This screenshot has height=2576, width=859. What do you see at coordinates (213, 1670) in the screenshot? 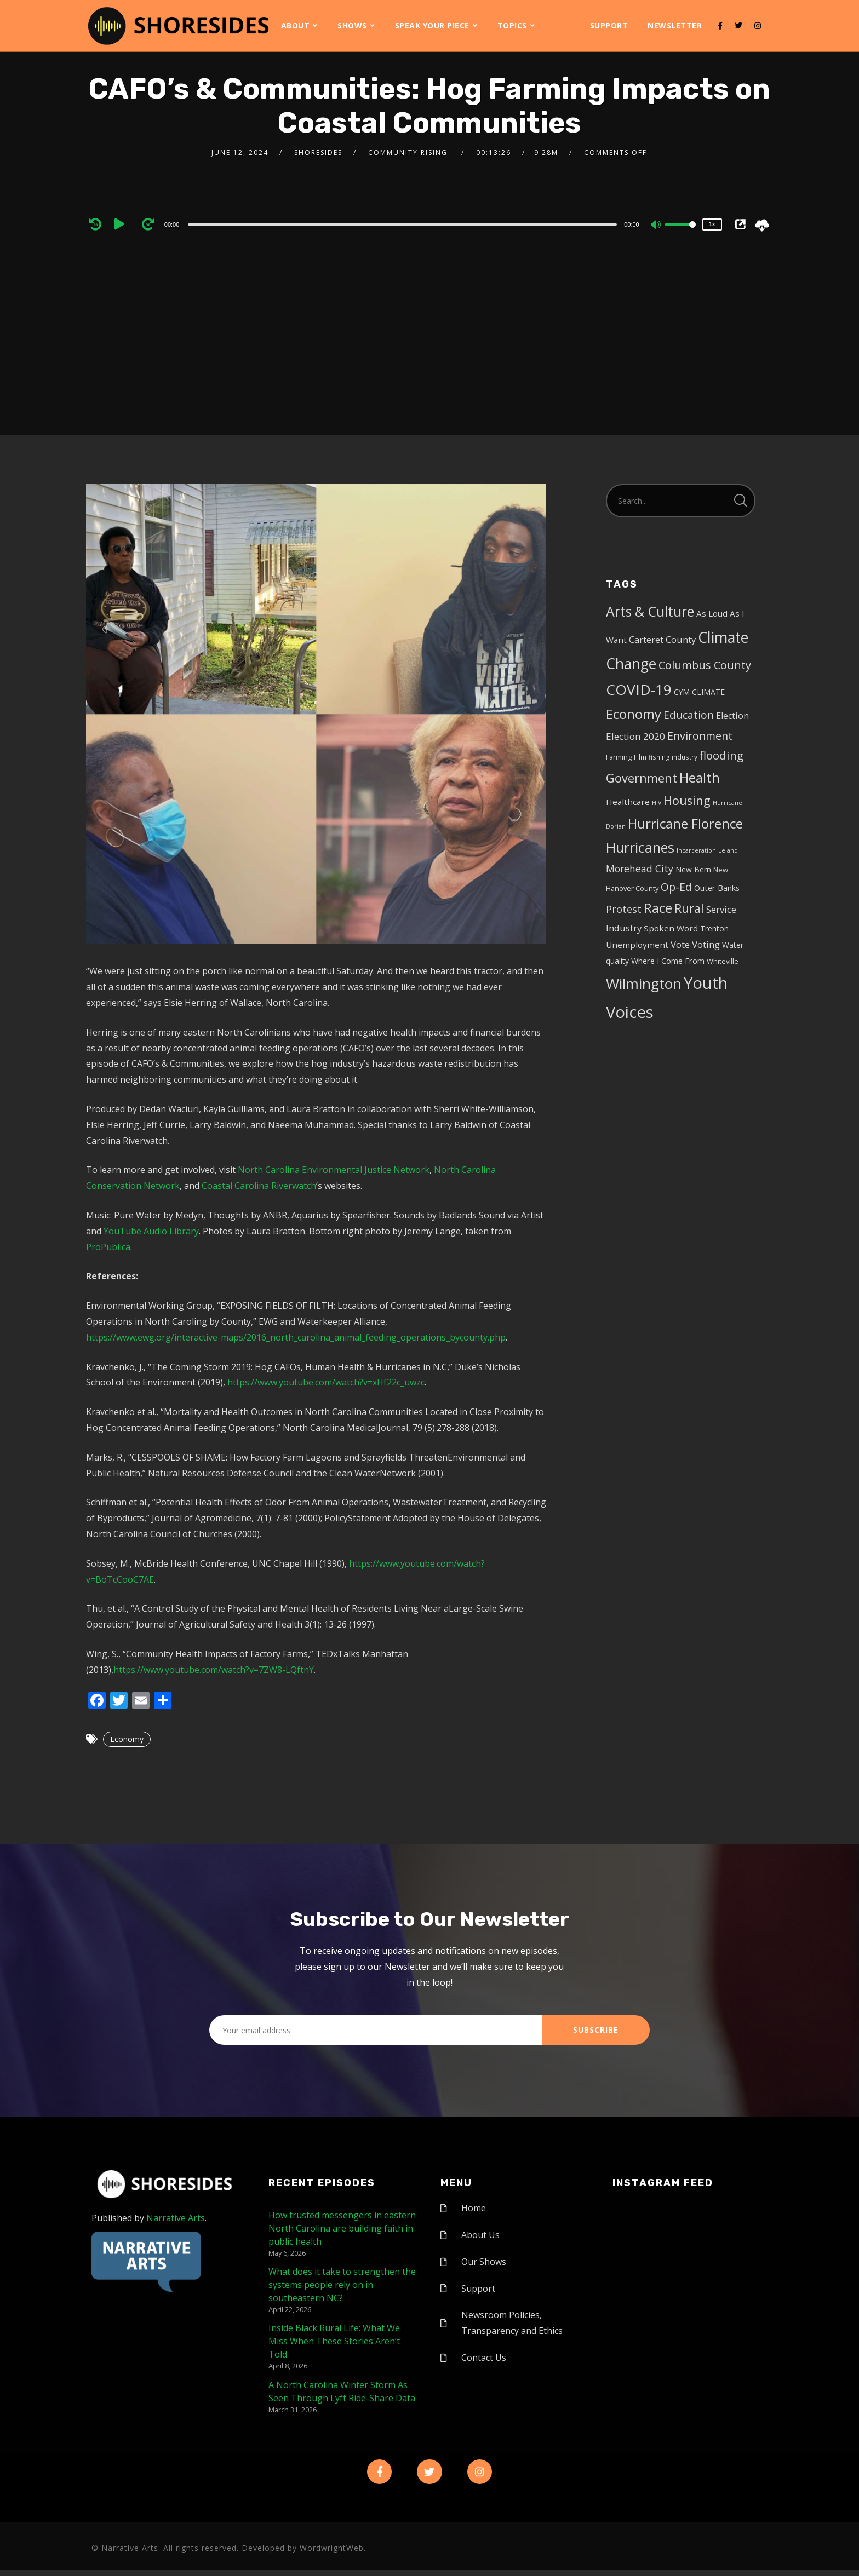
I see `https://www.youtube.com/watch?v=7ZW8-LQftnY` at bounding box center [213, 1670].